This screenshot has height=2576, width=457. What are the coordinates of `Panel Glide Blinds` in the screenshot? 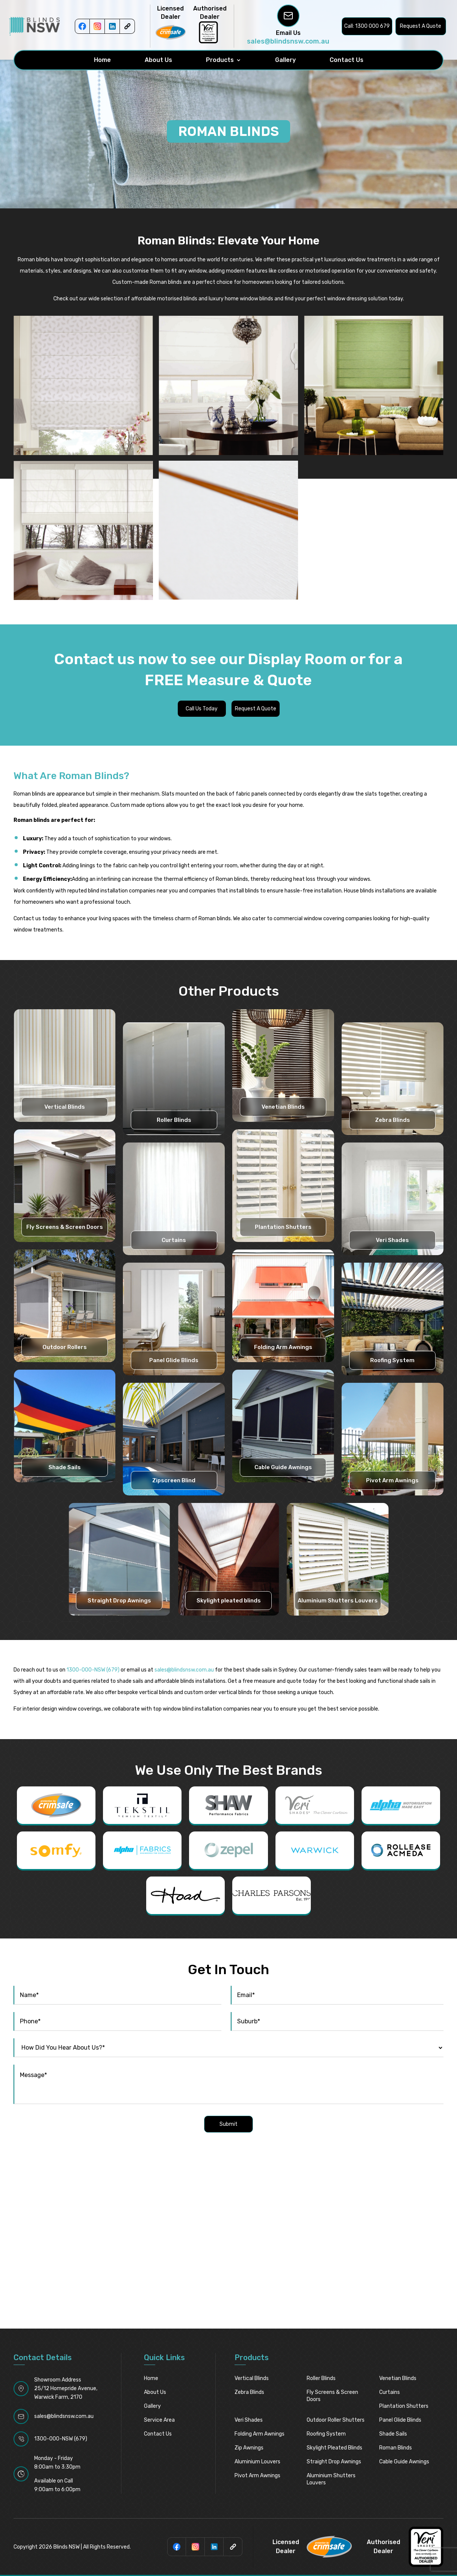 It's located at (173, 1360).